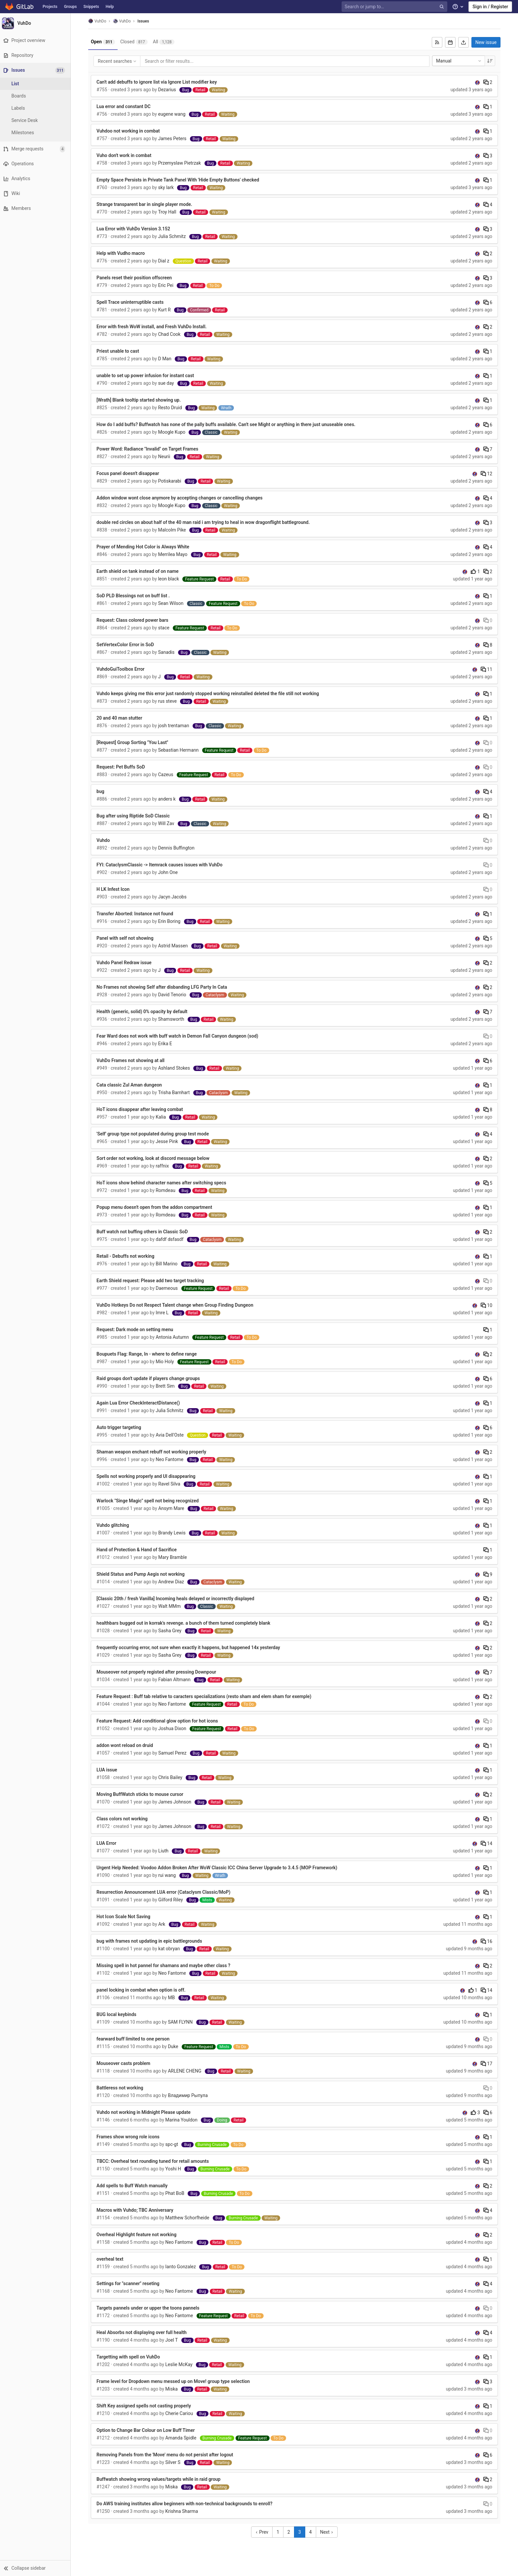  I want to click on Shield Status and Pump Aegis not working, so click(141, 1574).